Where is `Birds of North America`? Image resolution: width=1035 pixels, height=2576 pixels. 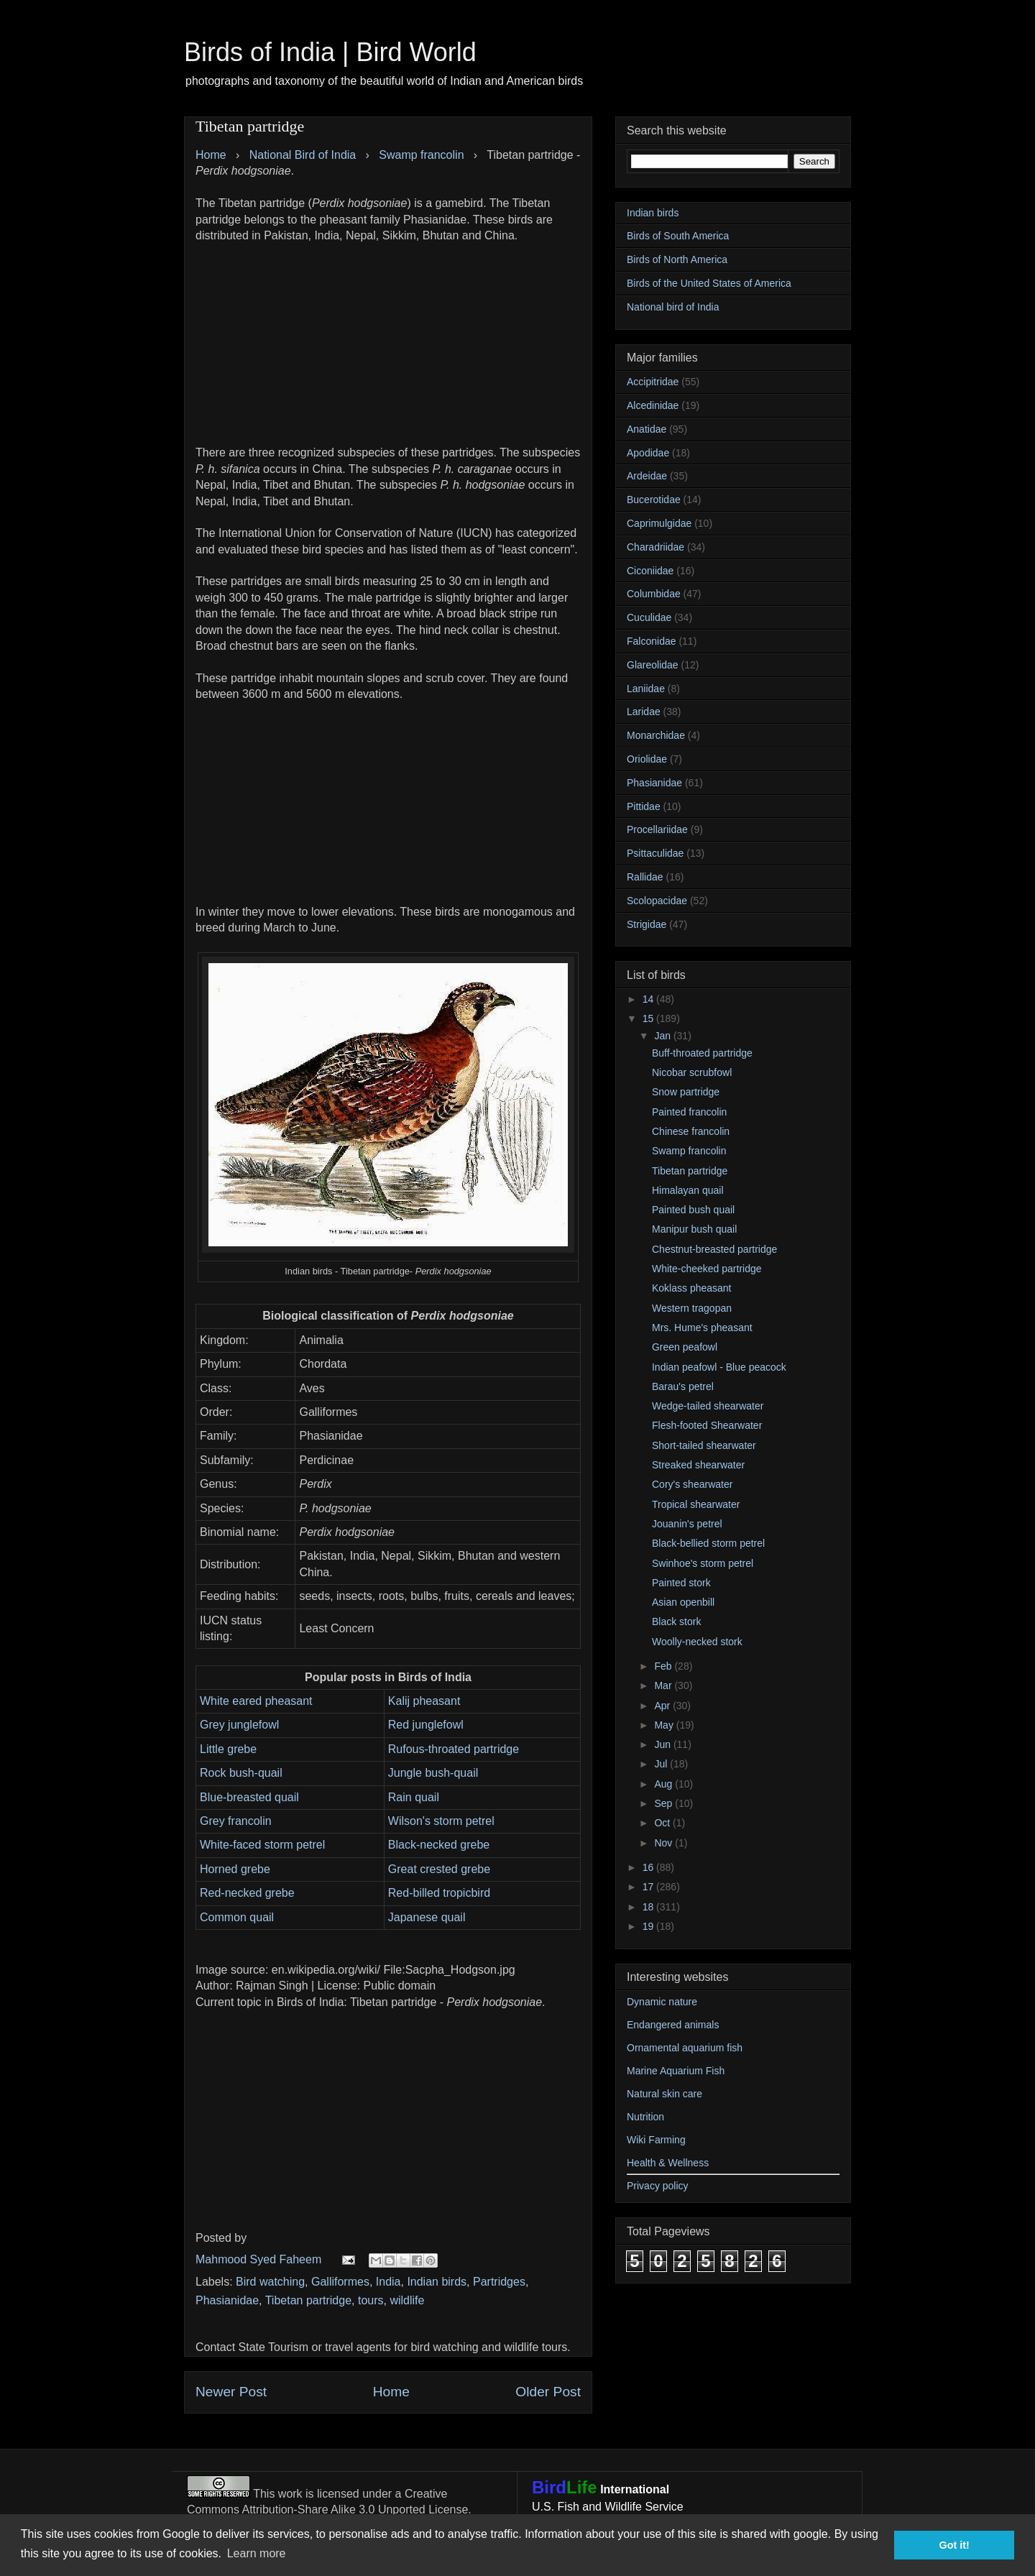 Birds of North America is located at coordinates (677, 259).